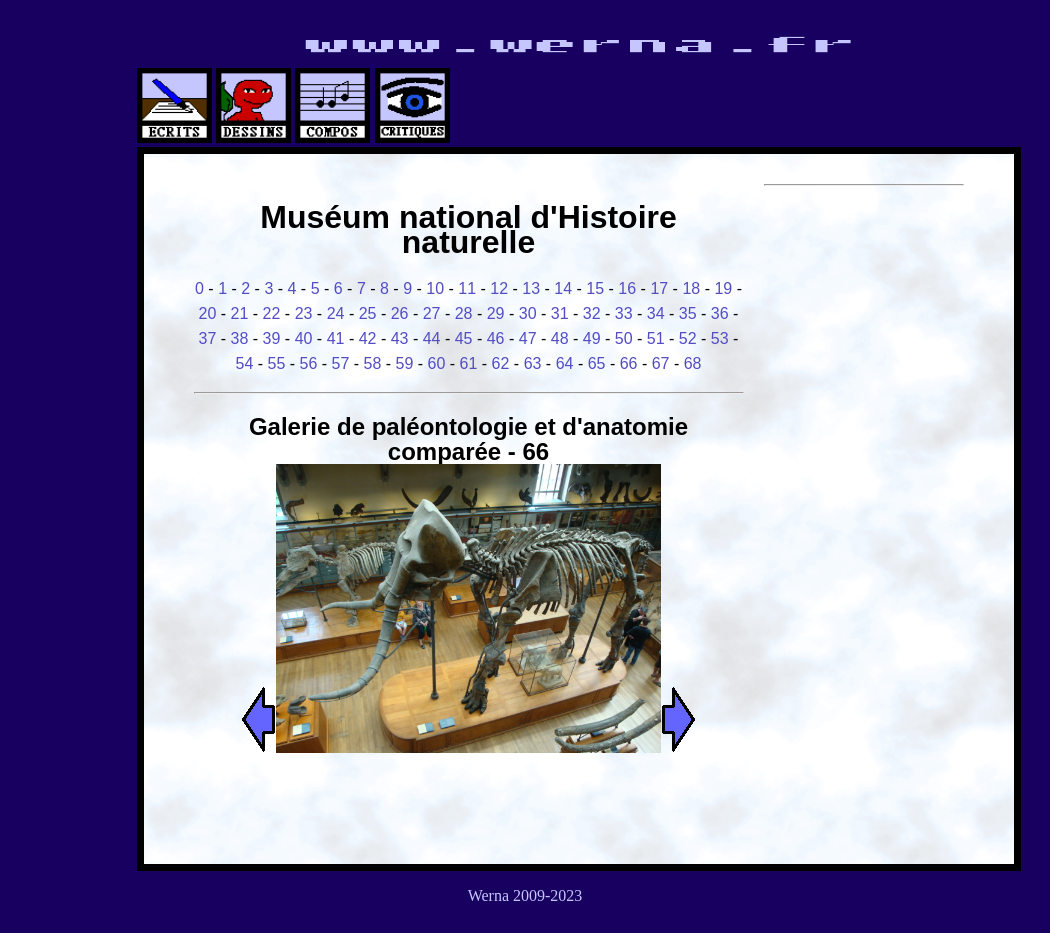 The width and height of the screenshot is (1050, 933). Describe the element at coordinates (592, 338) in the screenshot. I see `49` at that location.